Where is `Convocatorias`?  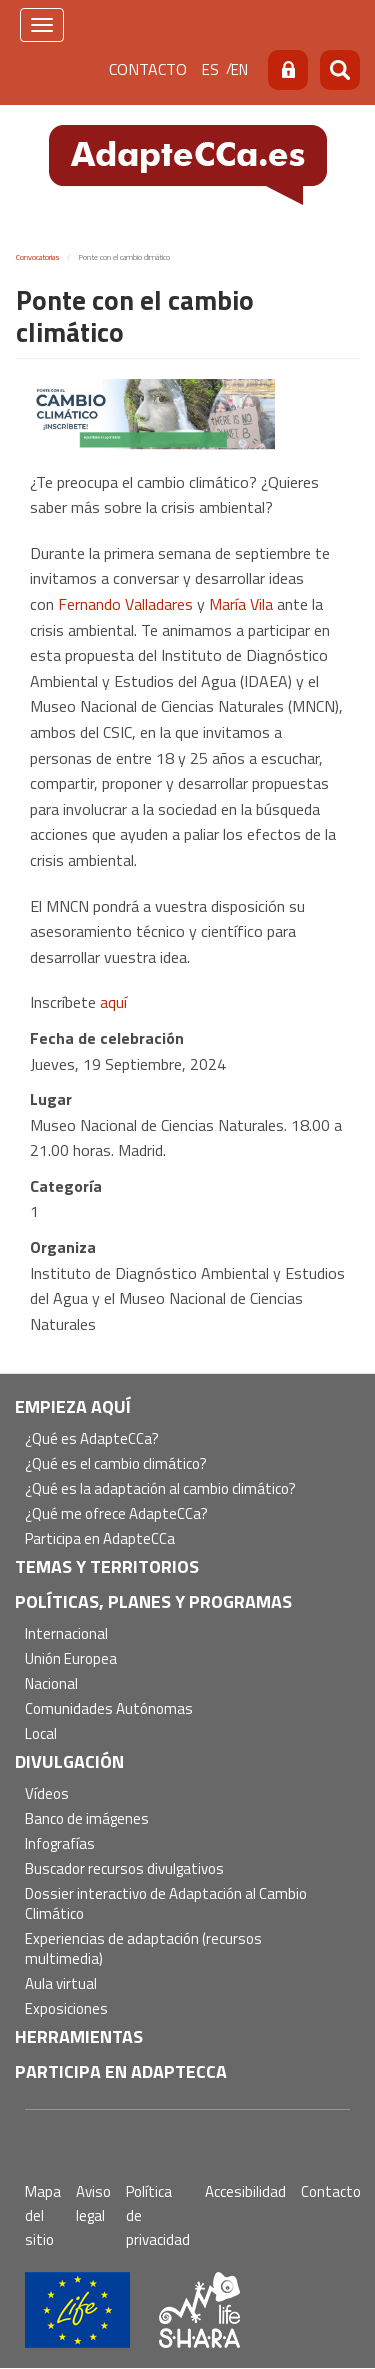
Convocatorias is located at coordinates (38, 257).